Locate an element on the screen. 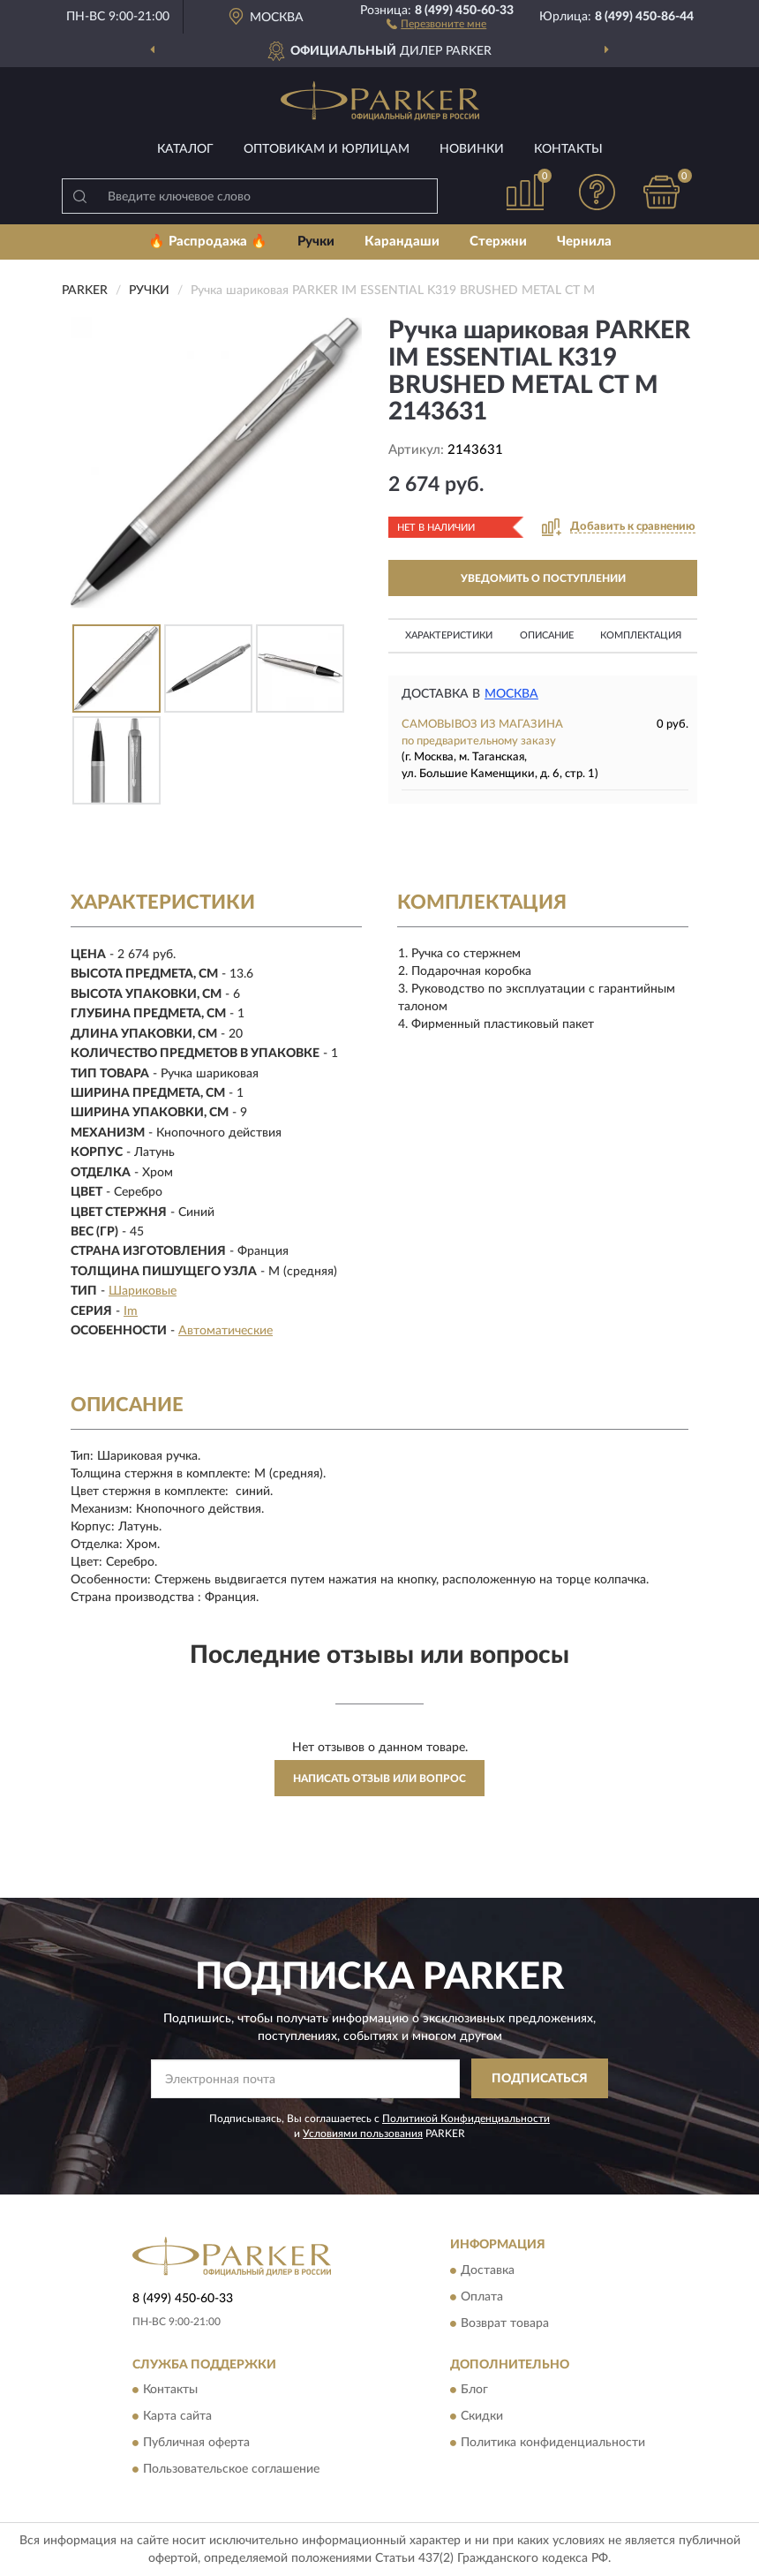  Написать отзыв или вопрос is located at coordinates (379, 1778).